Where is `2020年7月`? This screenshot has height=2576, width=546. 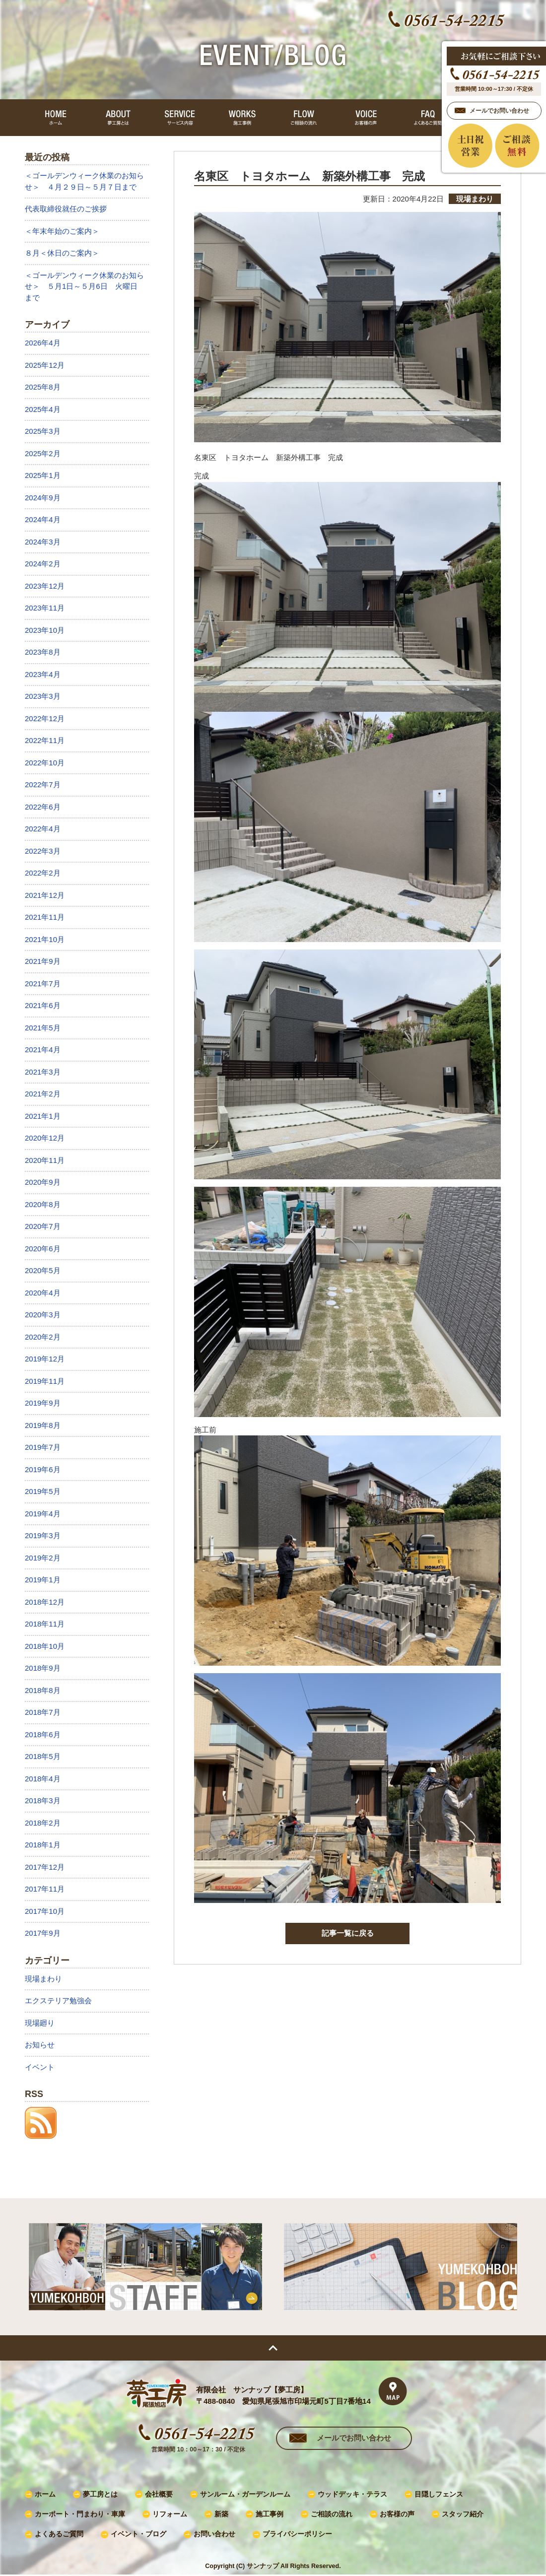
2020年7月 is located at coordinates (43, 1226).